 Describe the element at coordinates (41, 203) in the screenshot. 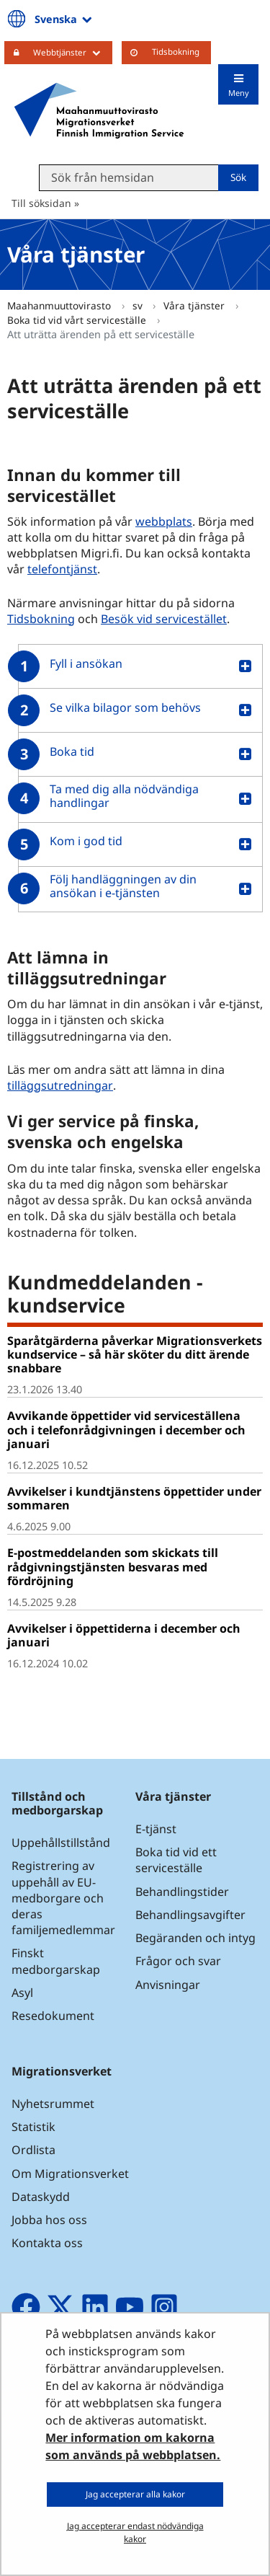

I see `Till söksidan` at that location.